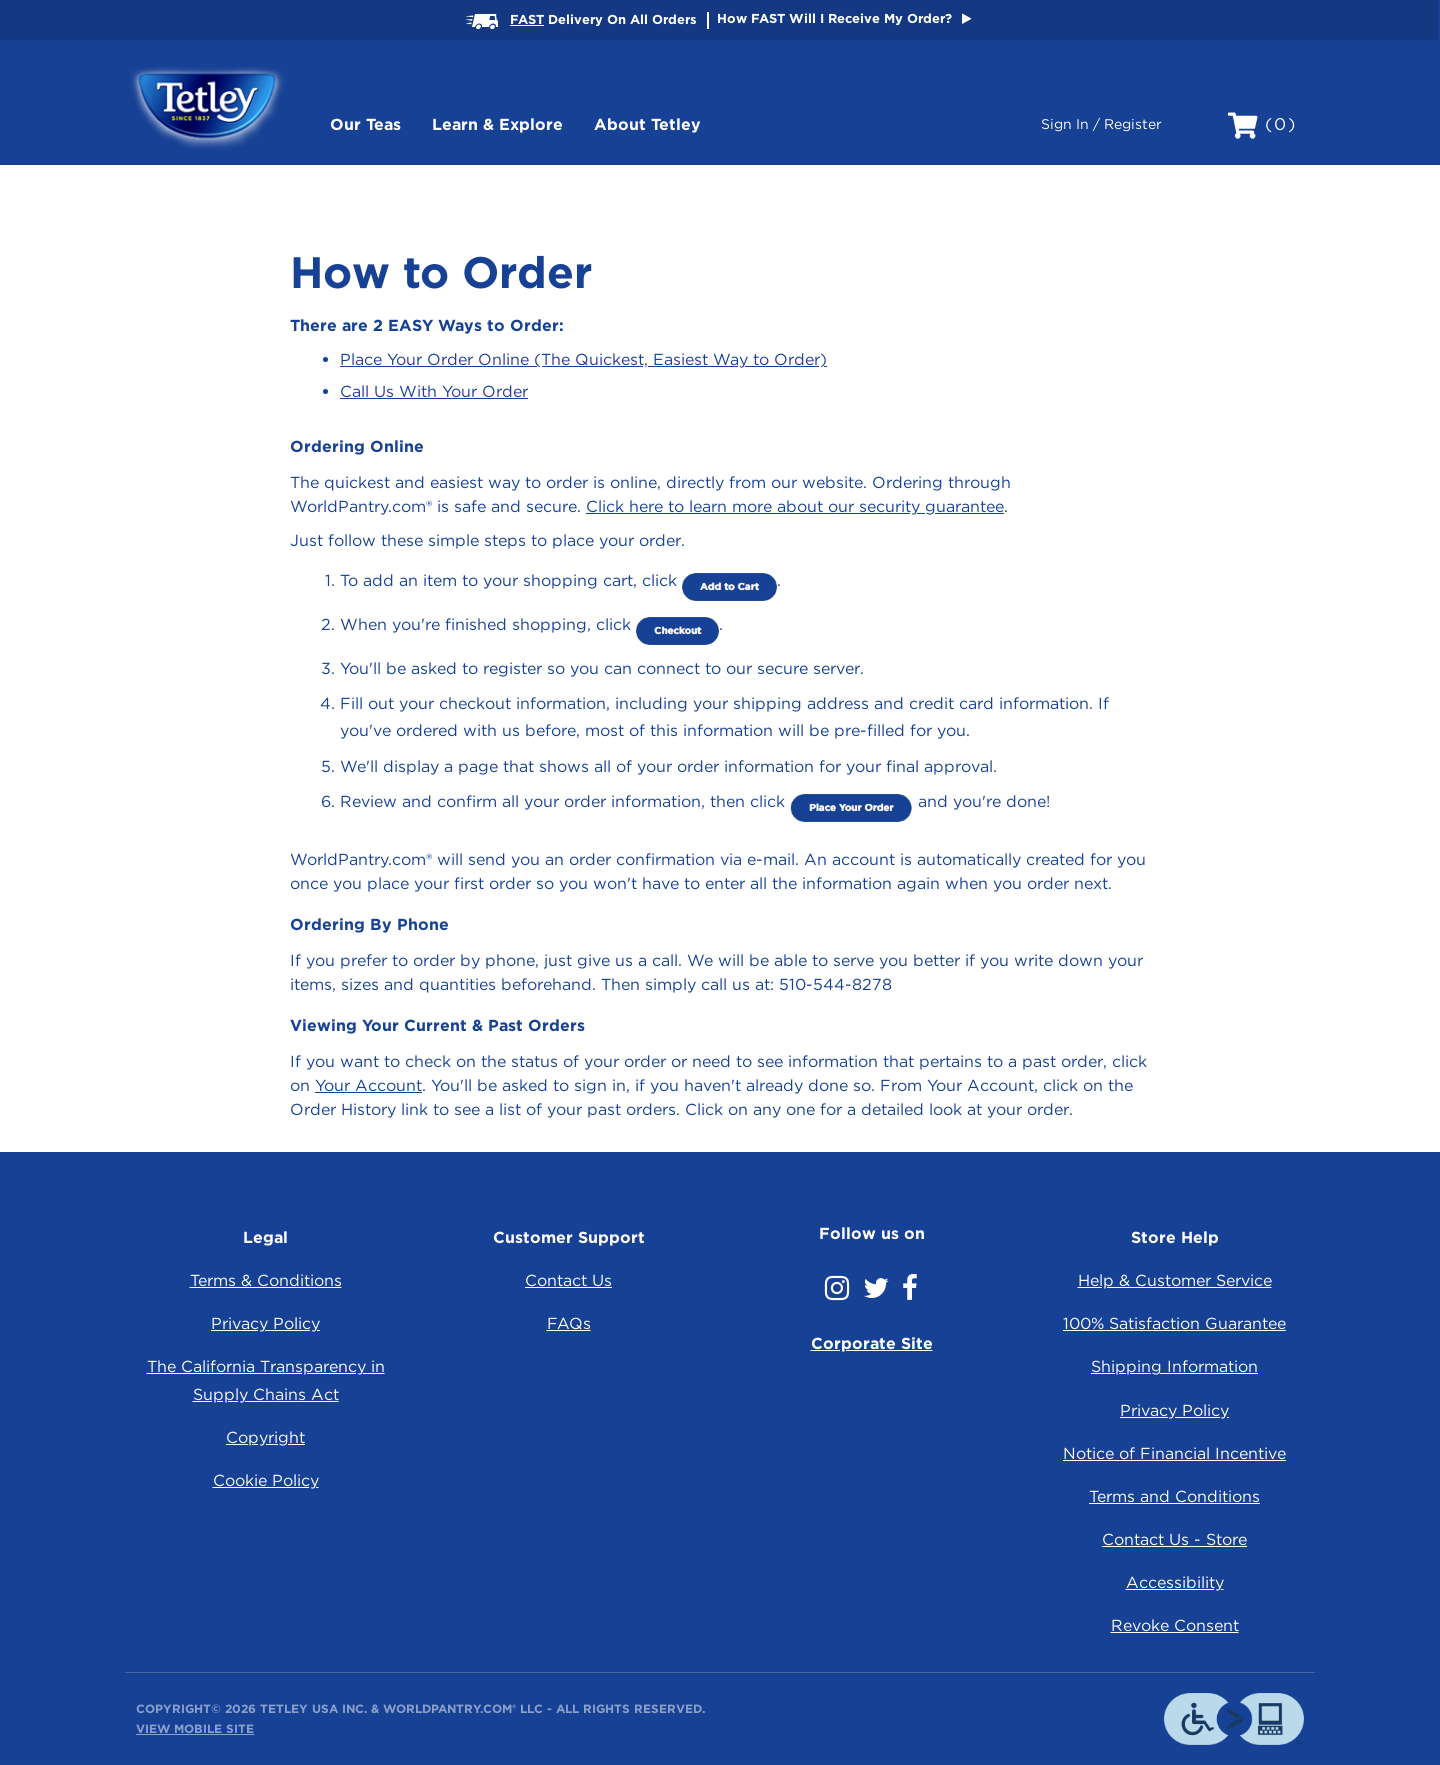  I want to click on Terms and Conditions, so click(1174, 1496).